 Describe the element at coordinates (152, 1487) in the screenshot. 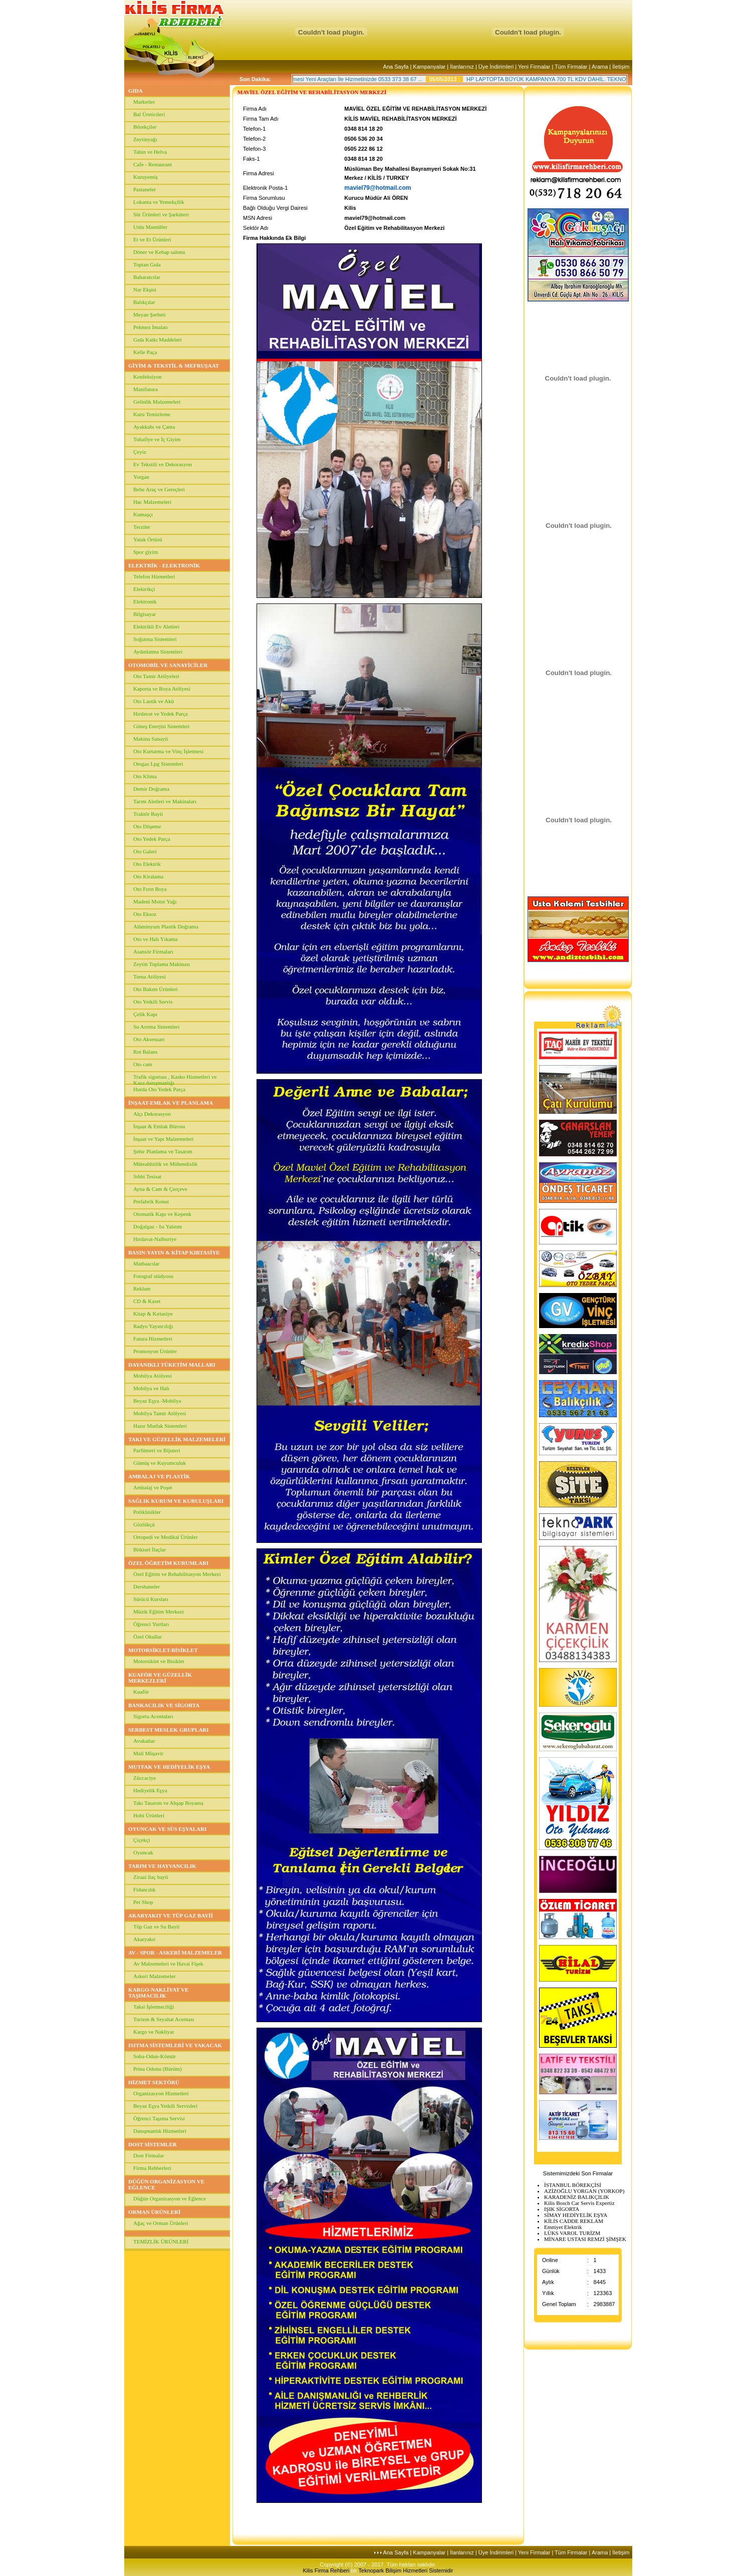

I see `Ambalaj ve Poşet` at that location.